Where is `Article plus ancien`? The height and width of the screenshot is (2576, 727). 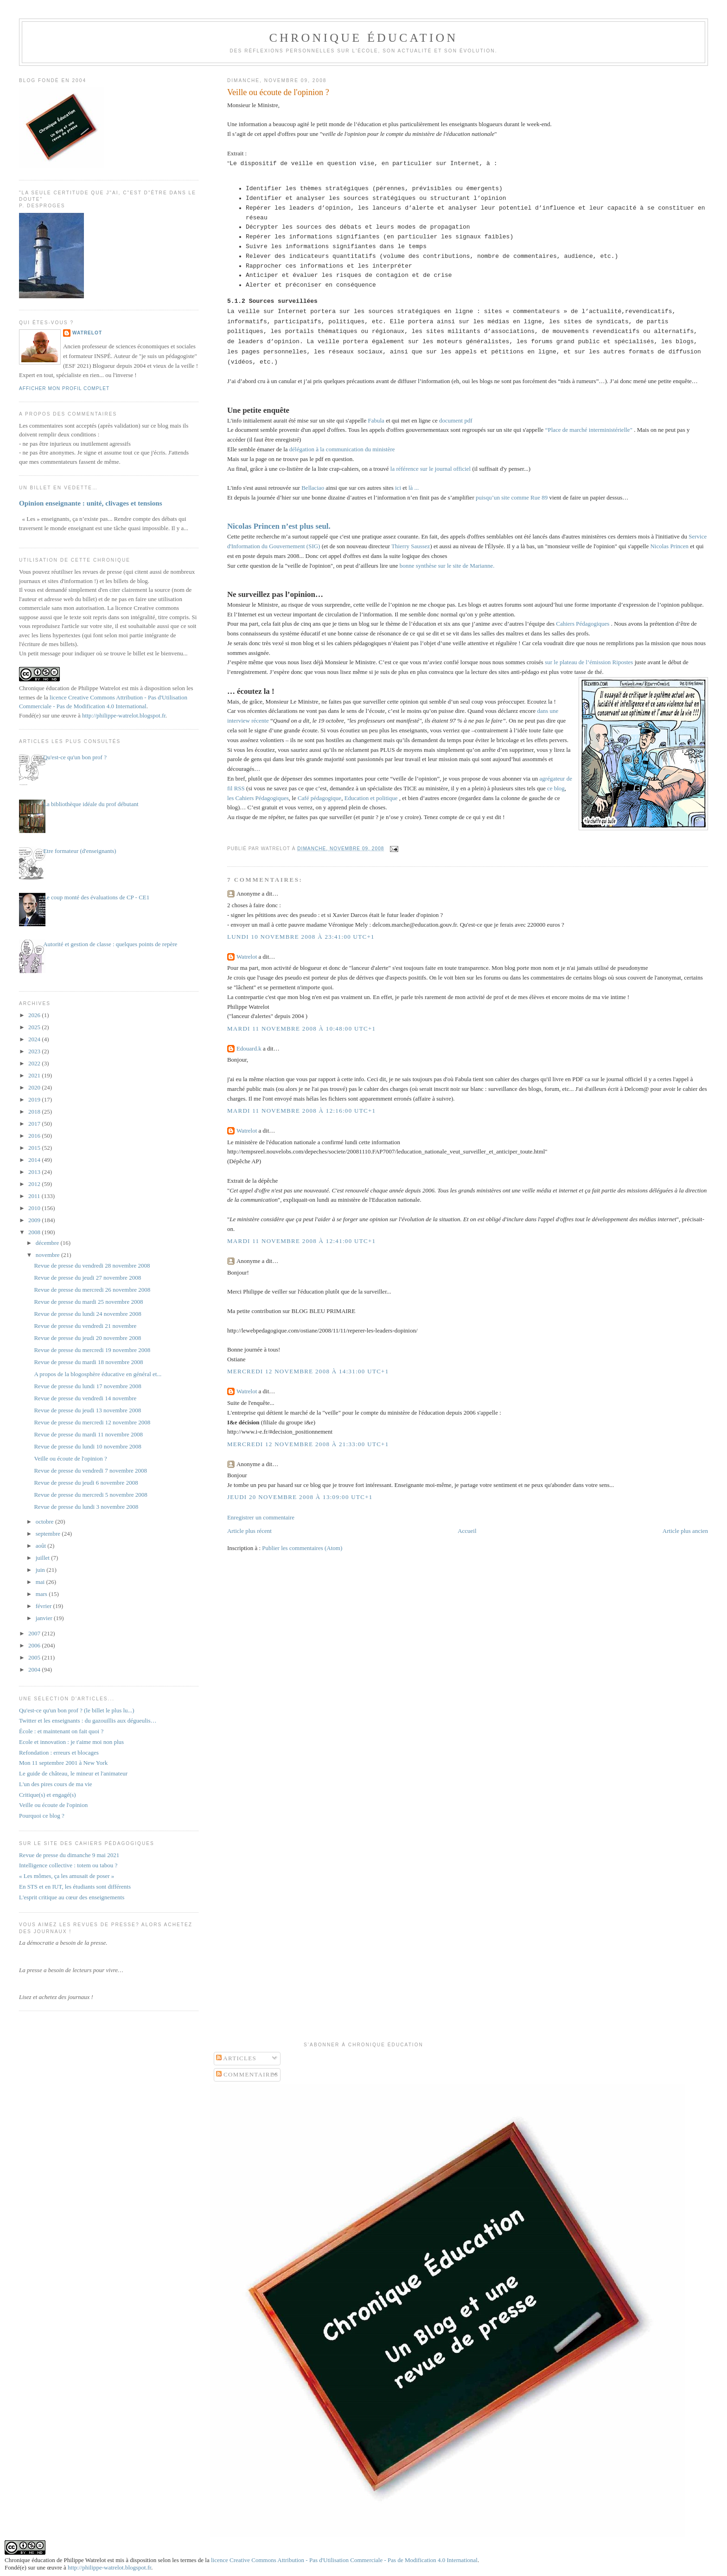 Article plus ancien is located at coordinates (685, 1530).